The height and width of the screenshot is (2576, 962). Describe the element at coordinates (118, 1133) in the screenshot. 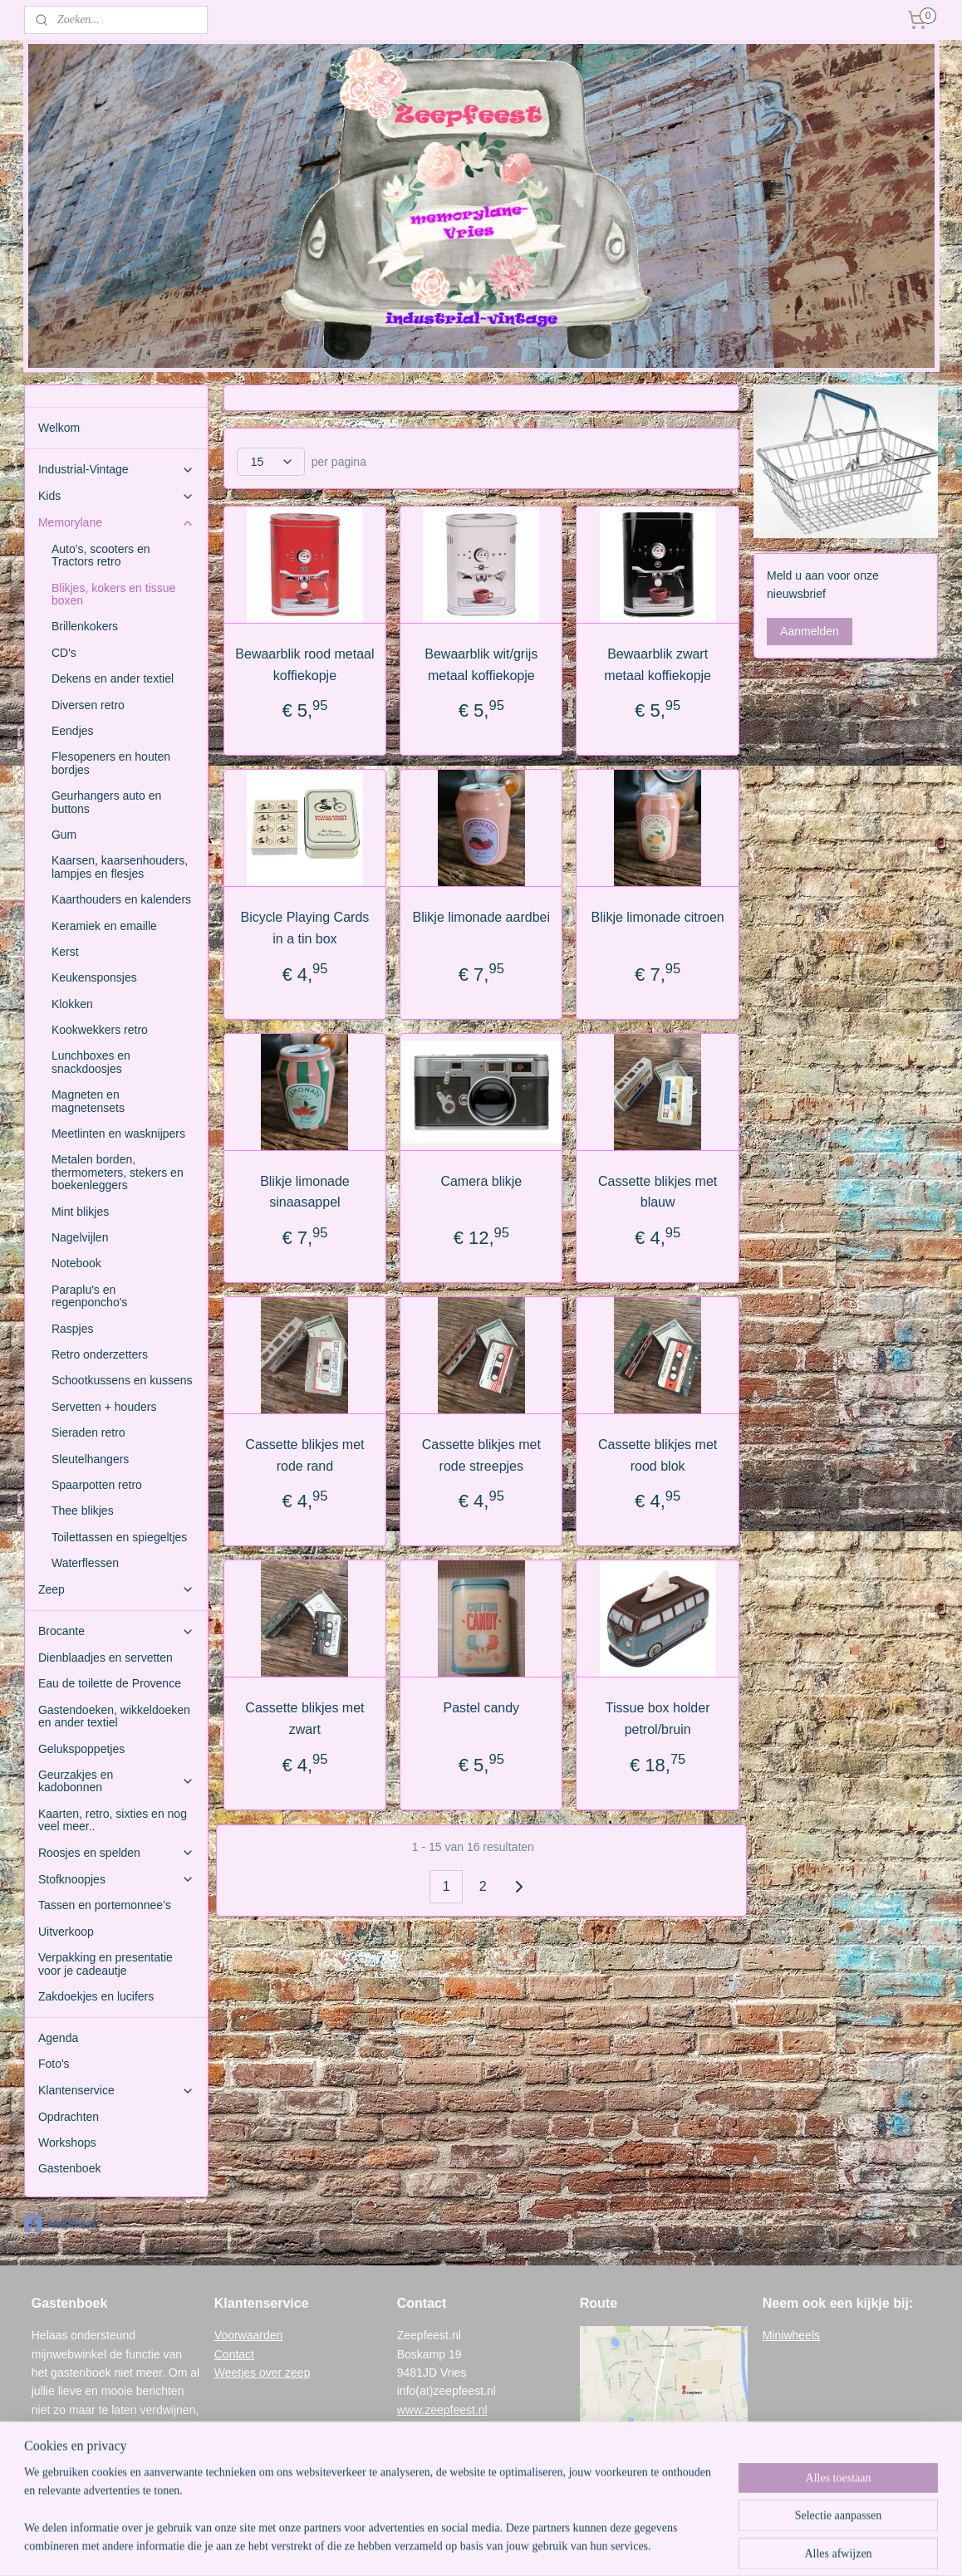

I see `Meetlinten en wasknijpers` at that location.